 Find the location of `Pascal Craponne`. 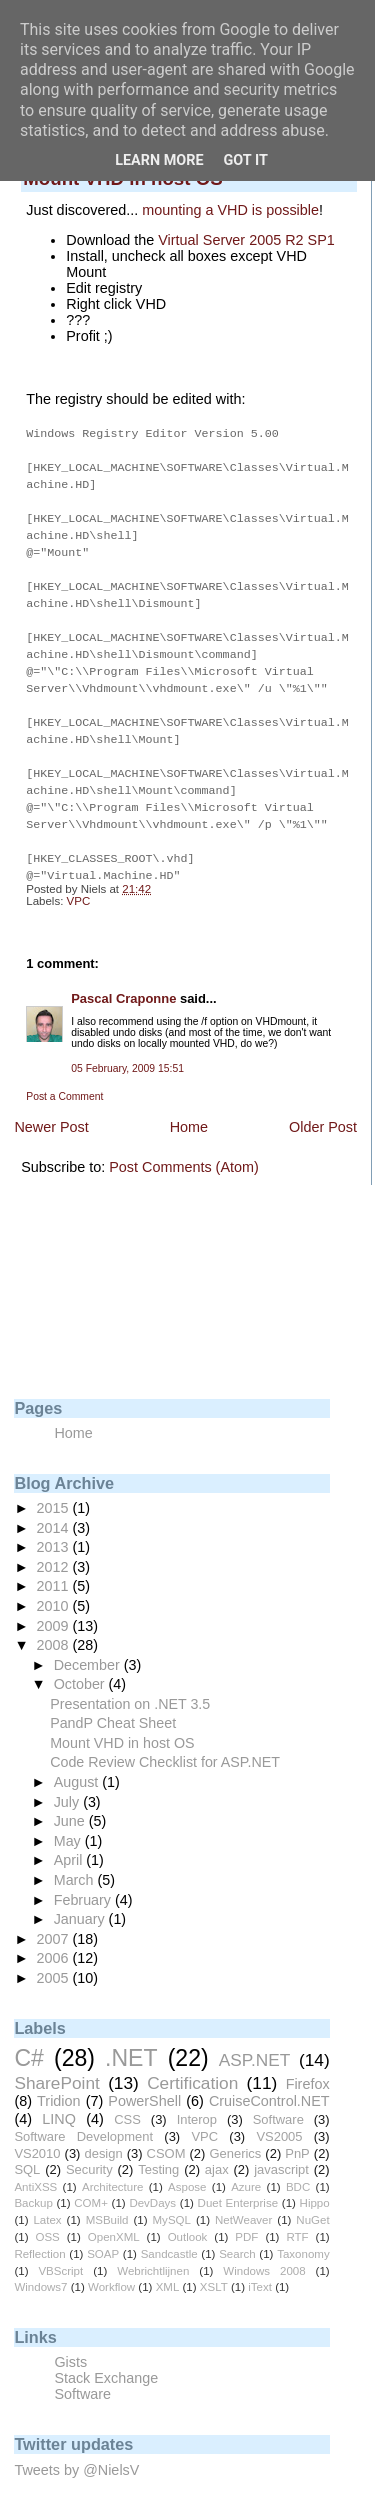

Pascal Craponne is located at coordinates (123, 970).